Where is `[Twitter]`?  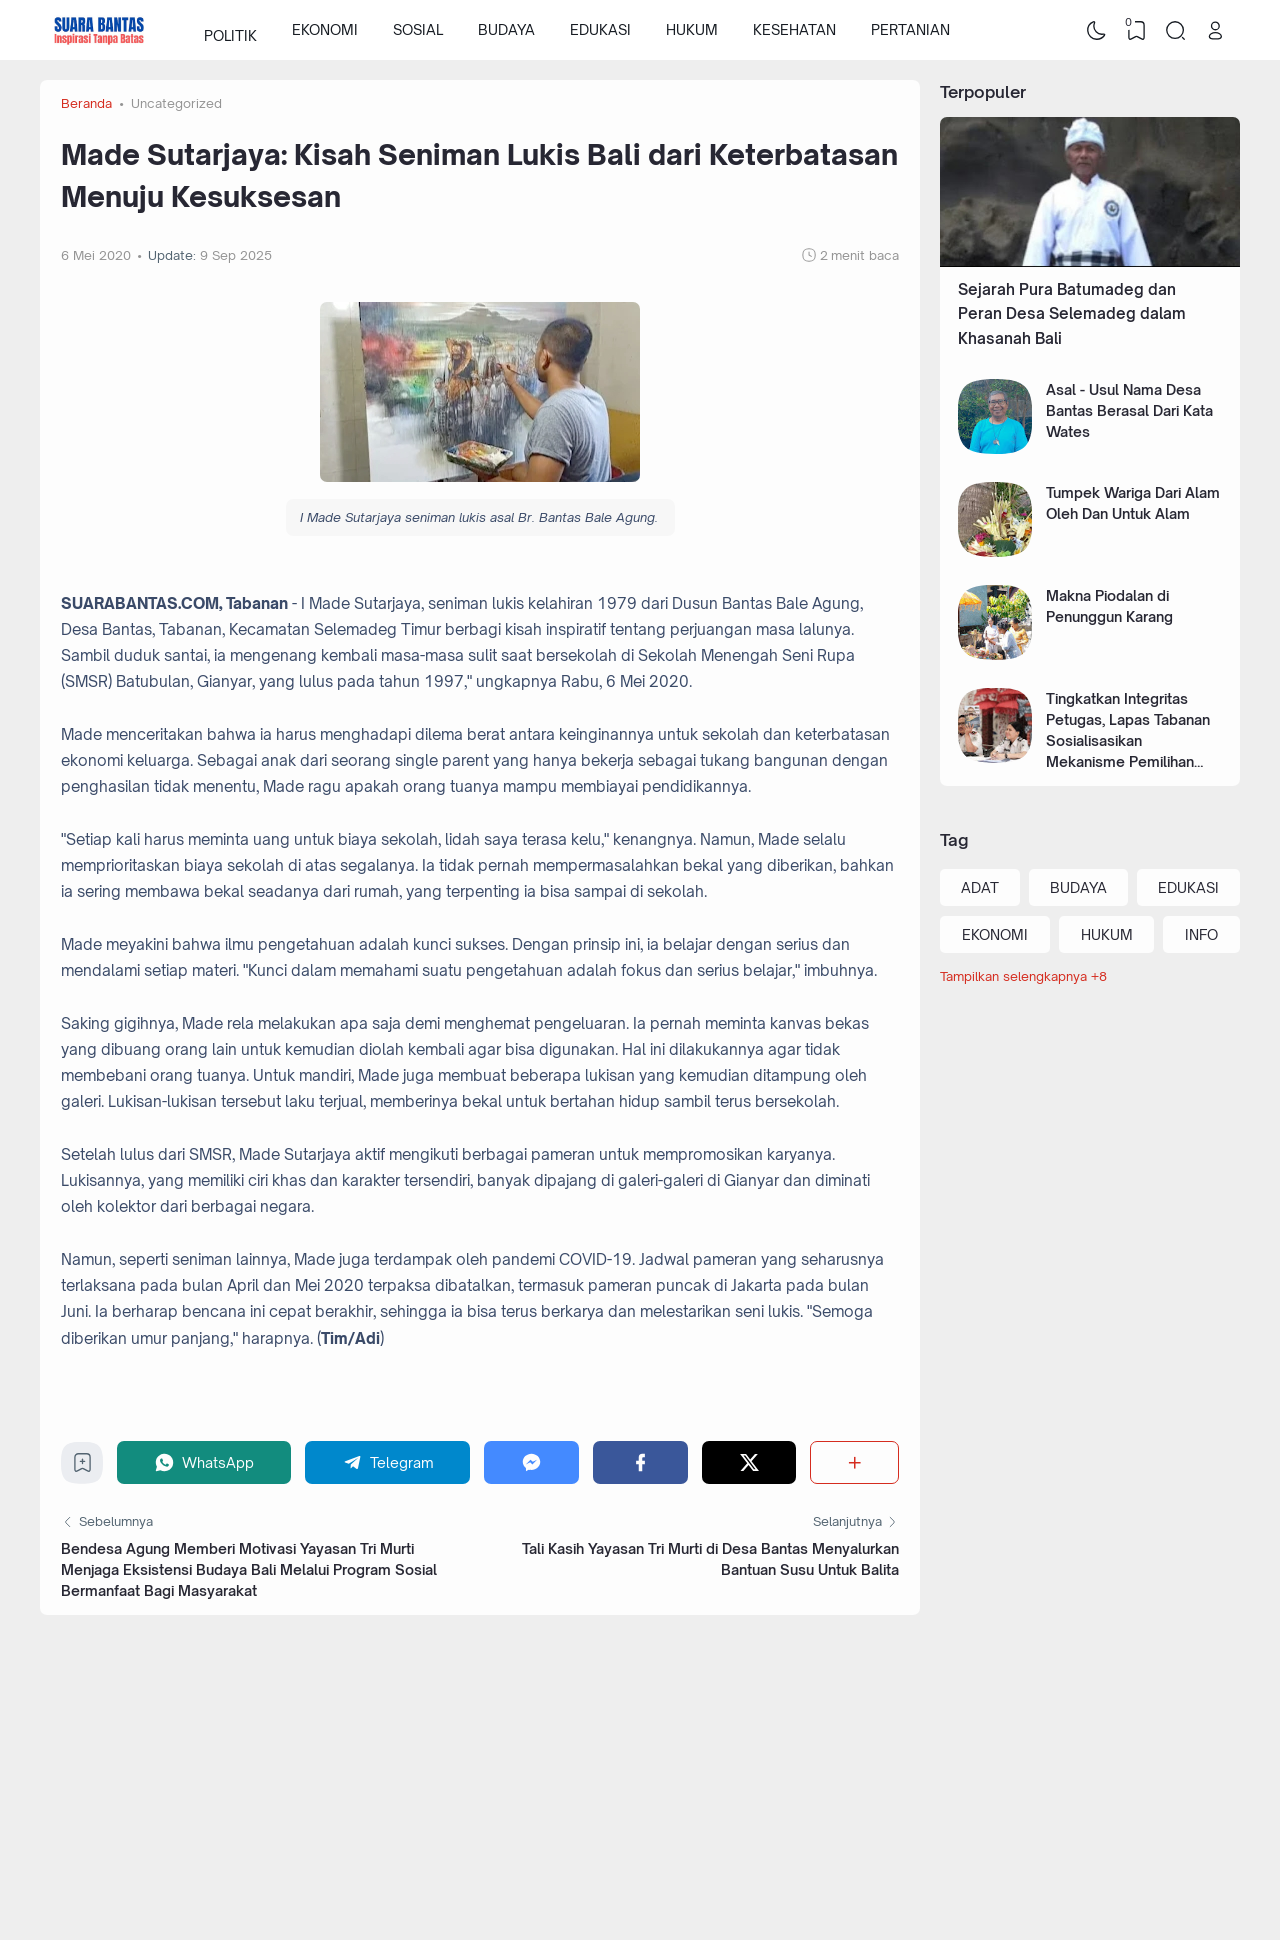
[Twitter] is located at coordinates (749, 1462).